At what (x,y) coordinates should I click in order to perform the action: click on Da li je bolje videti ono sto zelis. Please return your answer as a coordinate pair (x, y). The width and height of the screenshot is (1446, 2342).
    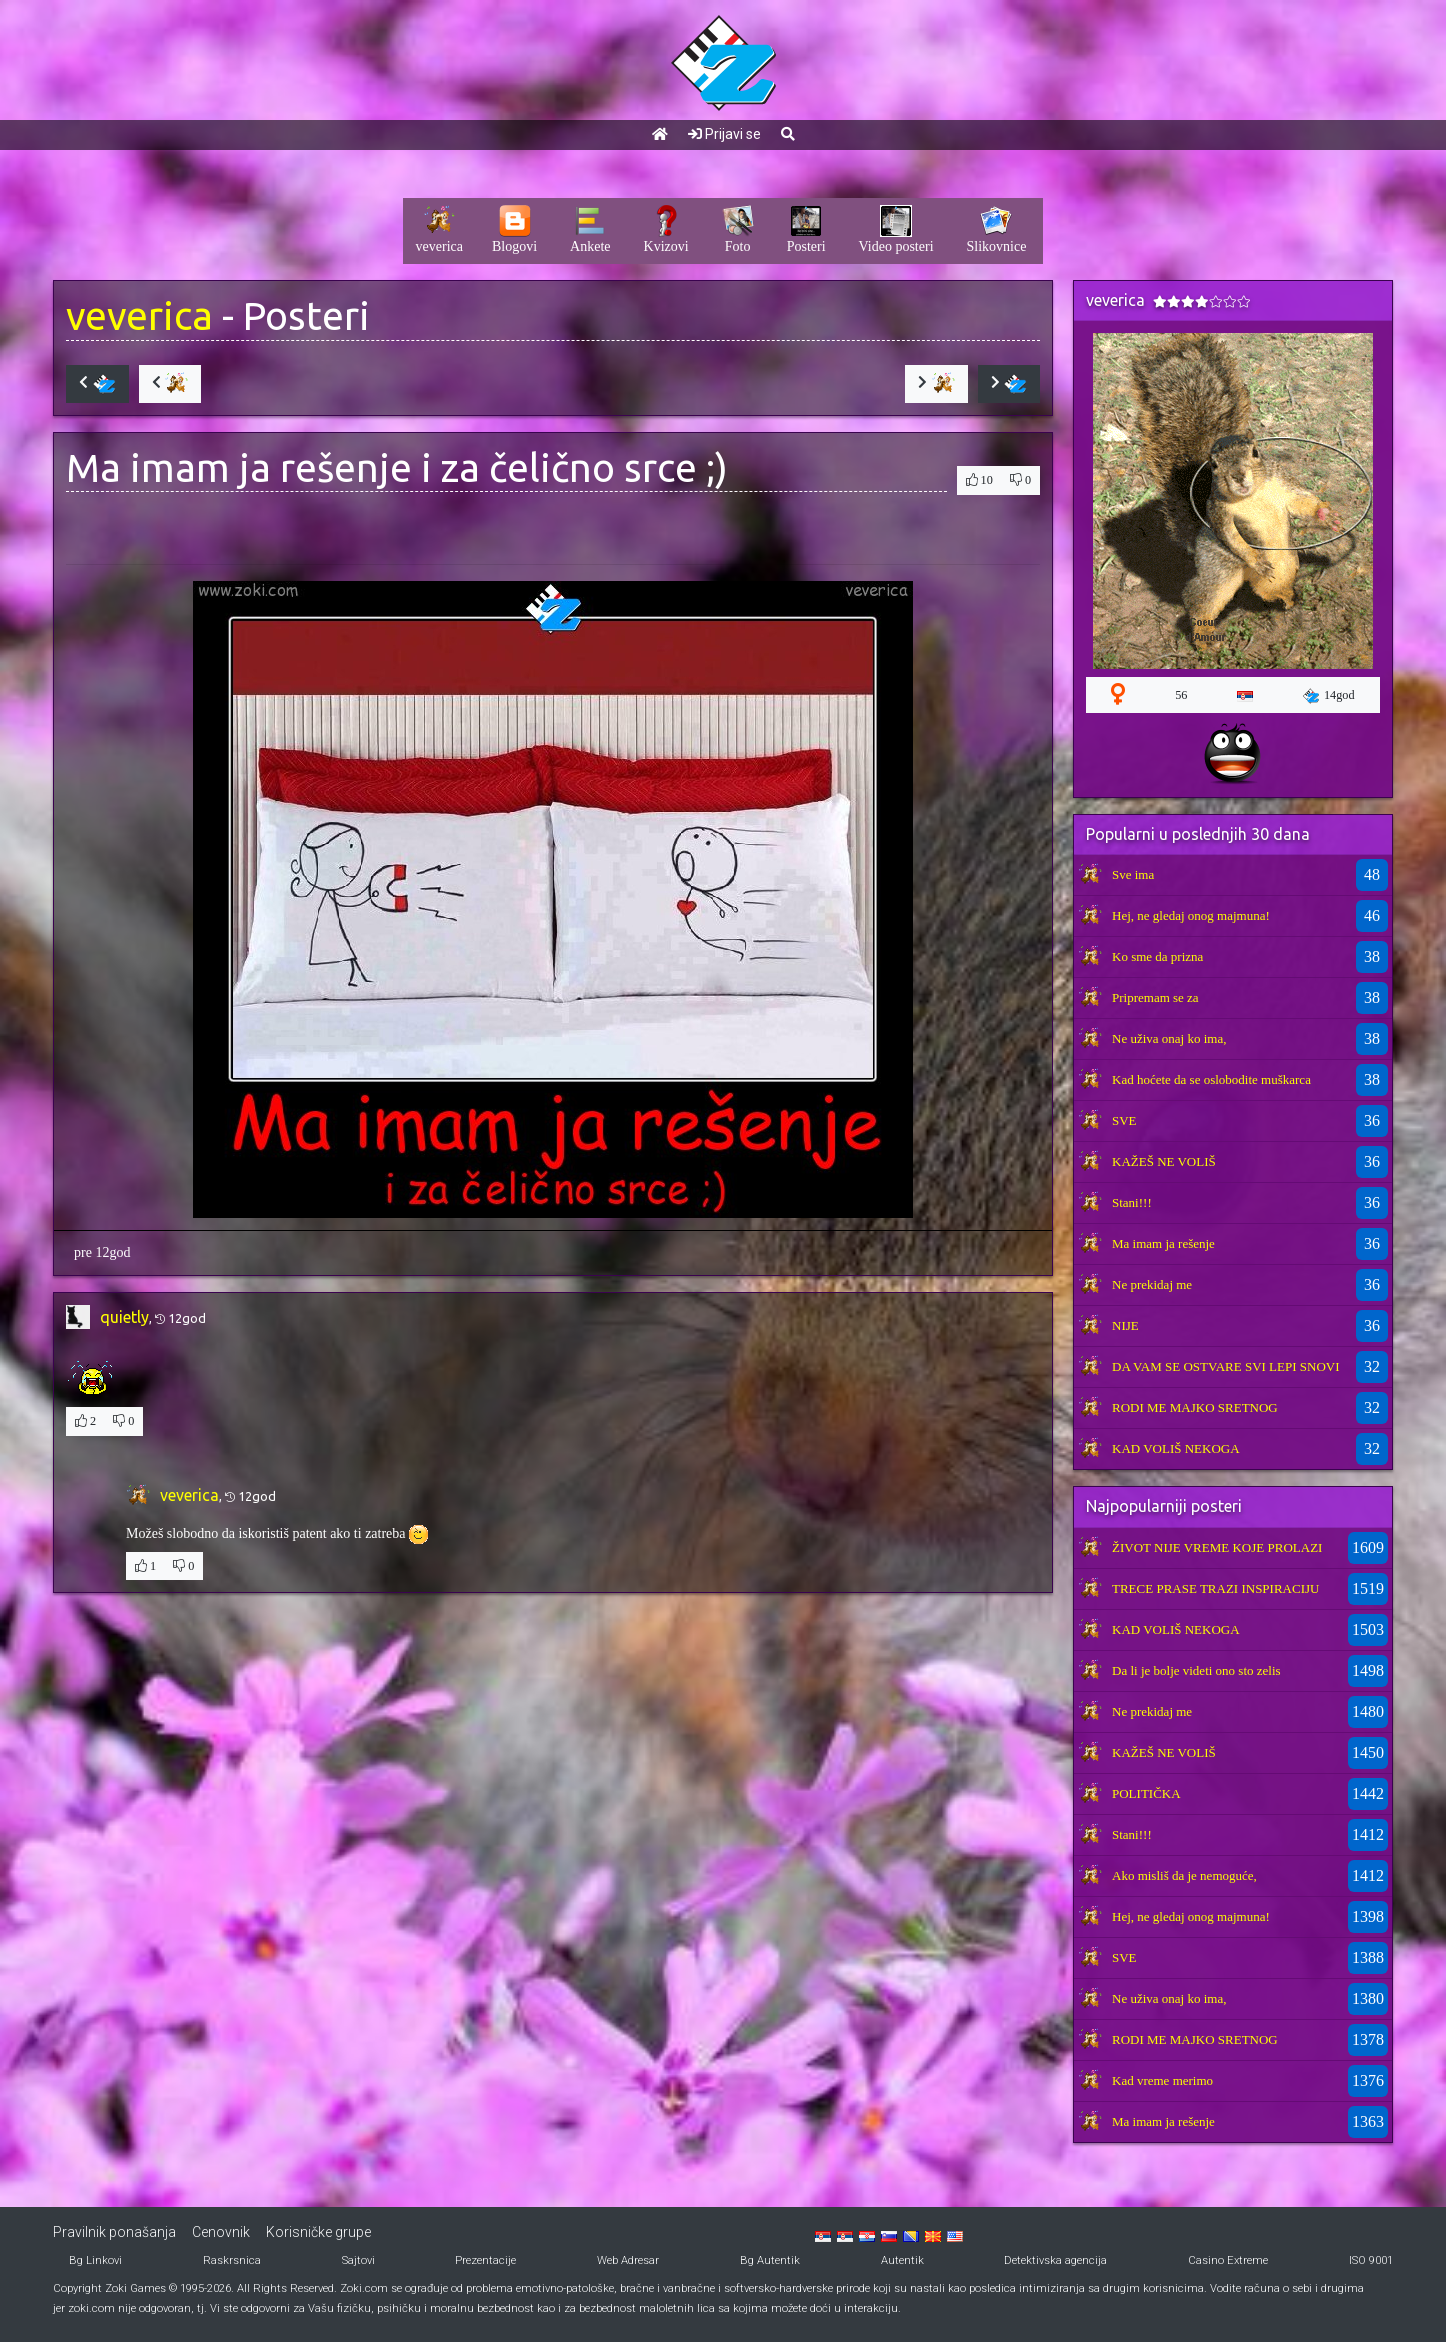
    Looking at the image, I should click on (1196, 1670).